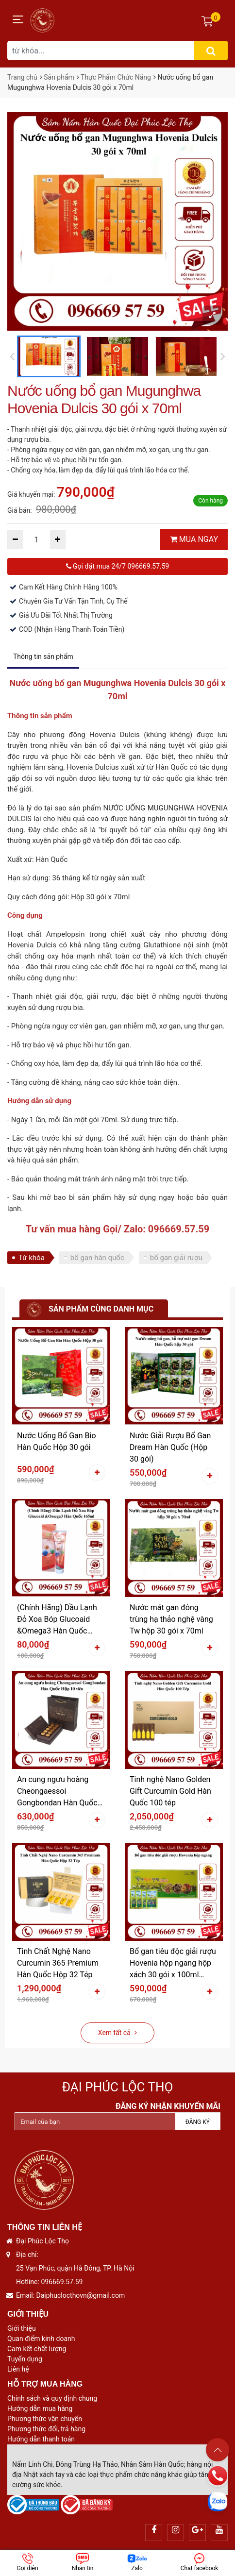 Image resolution: width=235 pixels, height=2576 pixels. What do you see at coordinates (116, 77) in the screenshot?
I see `Thực Phẩm Chức Năng` at bounding box center [116, 77].